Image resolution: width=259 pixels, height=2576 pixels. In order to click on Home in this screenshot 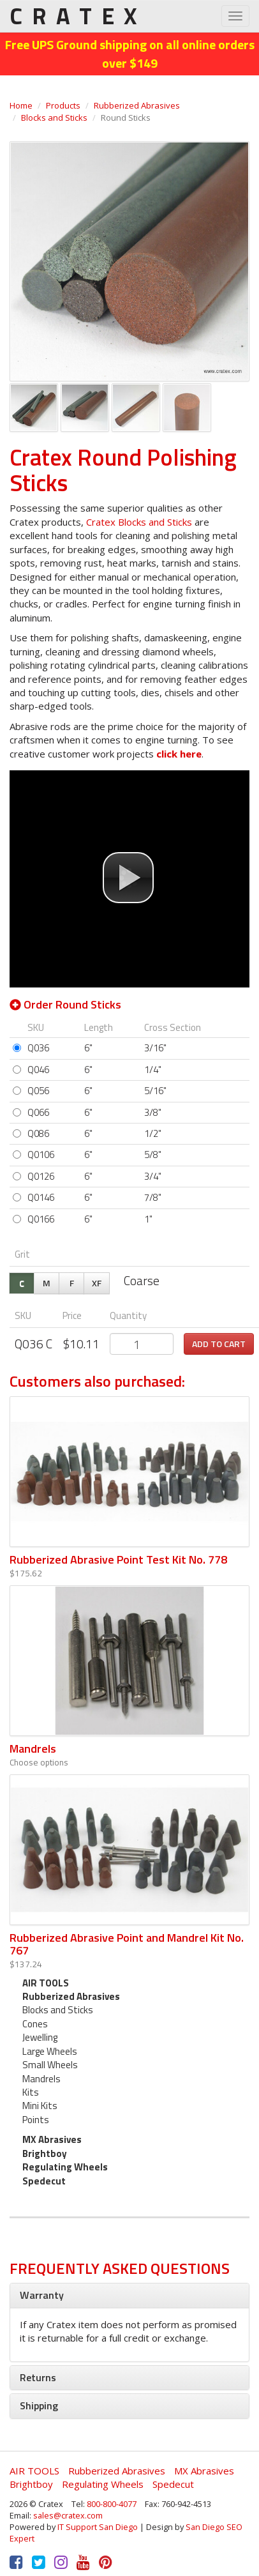, I will do `click(21, 105)`.